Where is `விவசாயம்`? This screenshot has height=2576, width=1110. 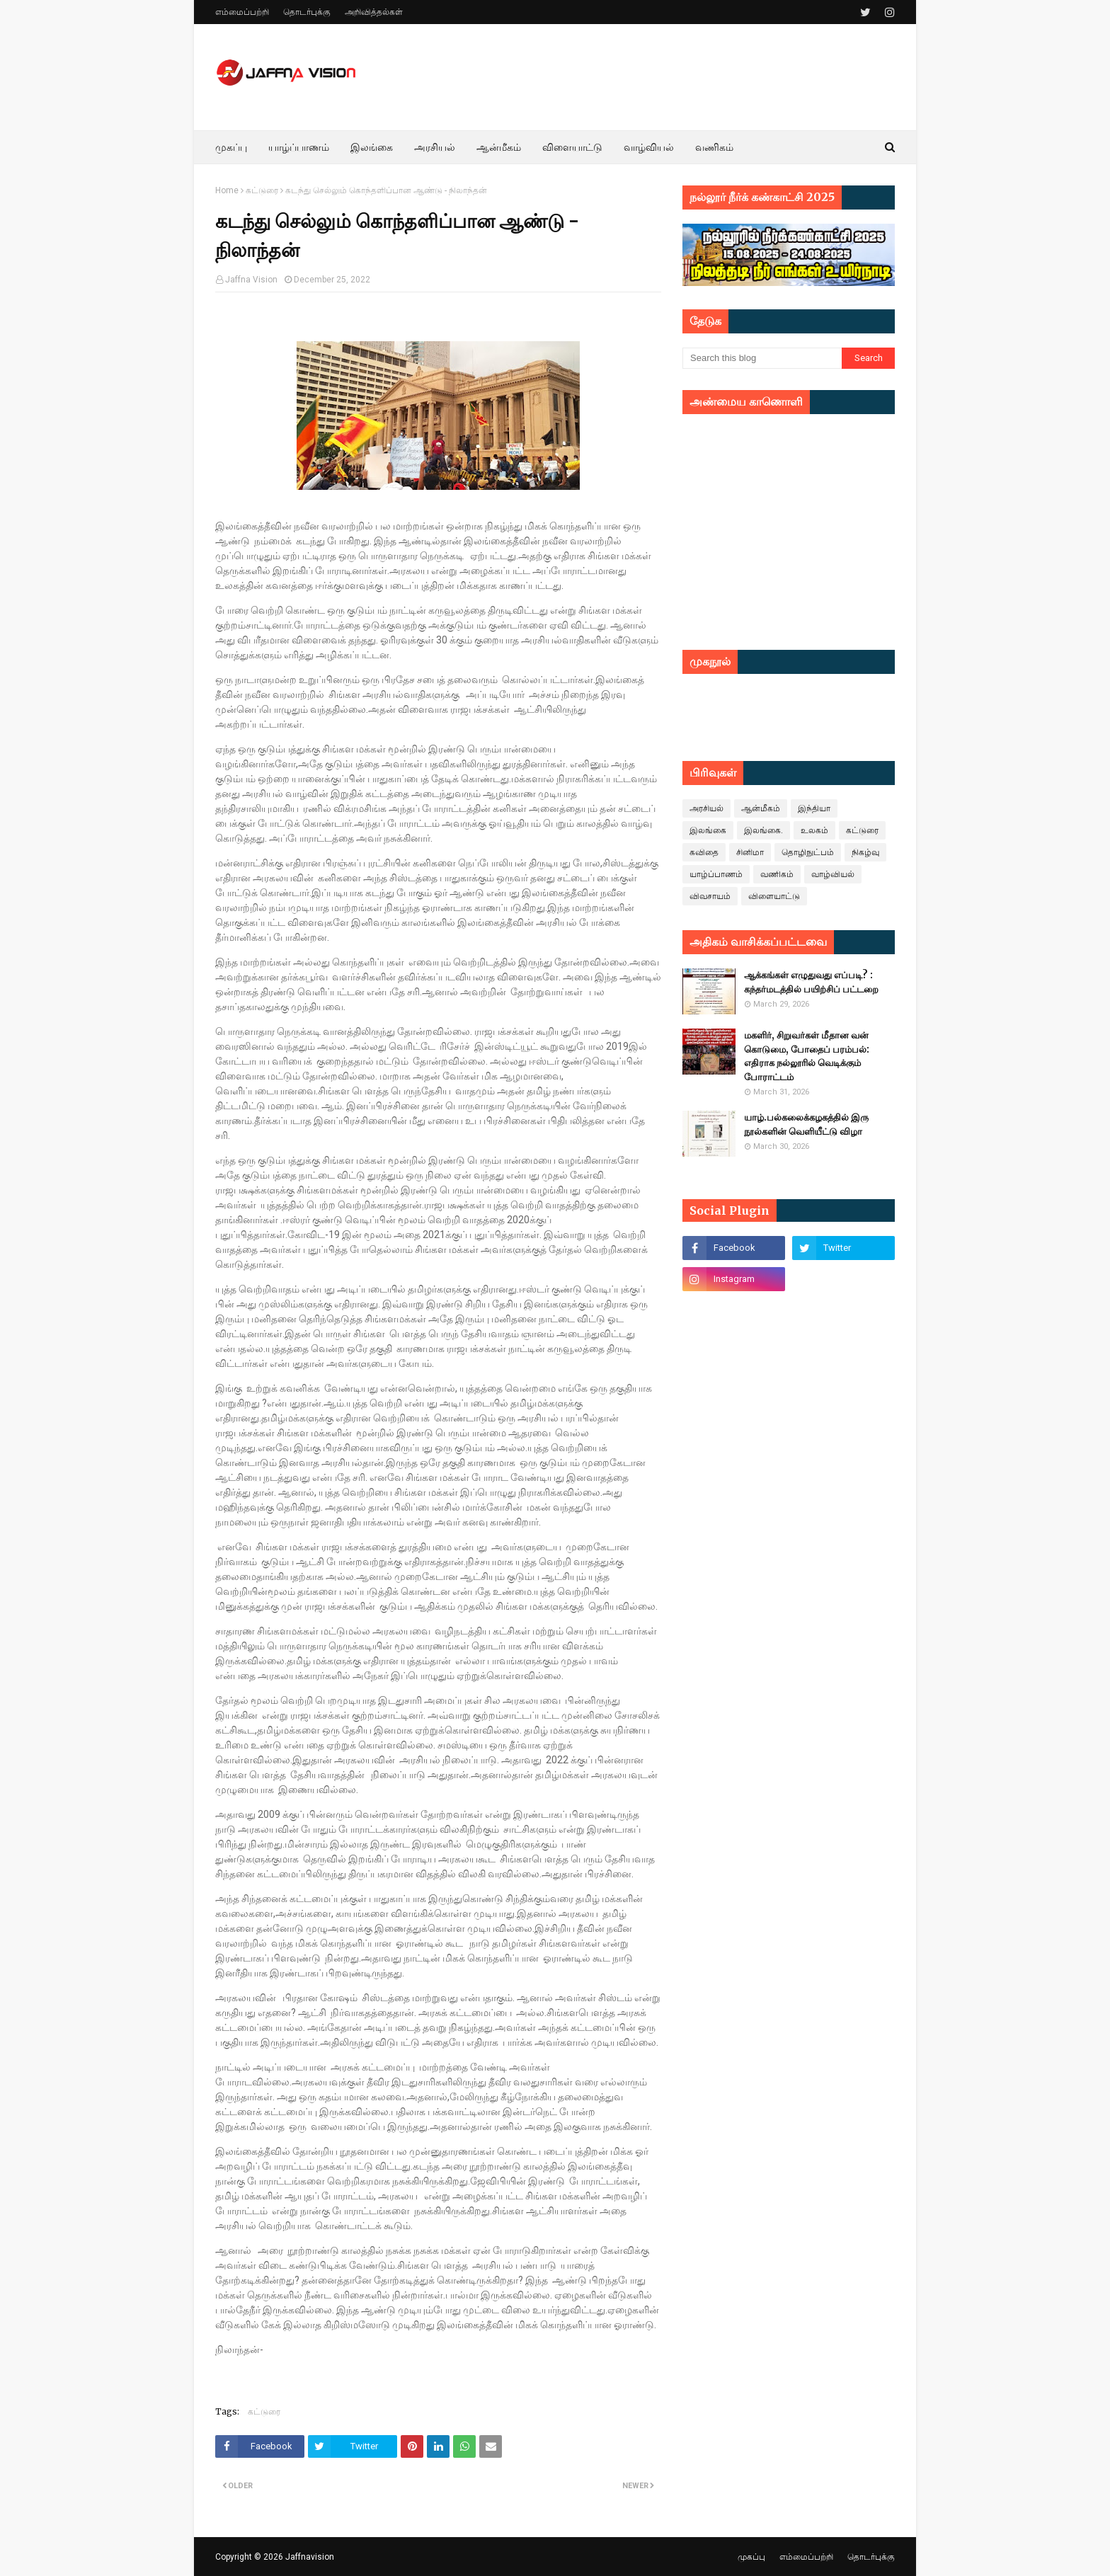 விவசாயம் is located at coordinates (710, 896).